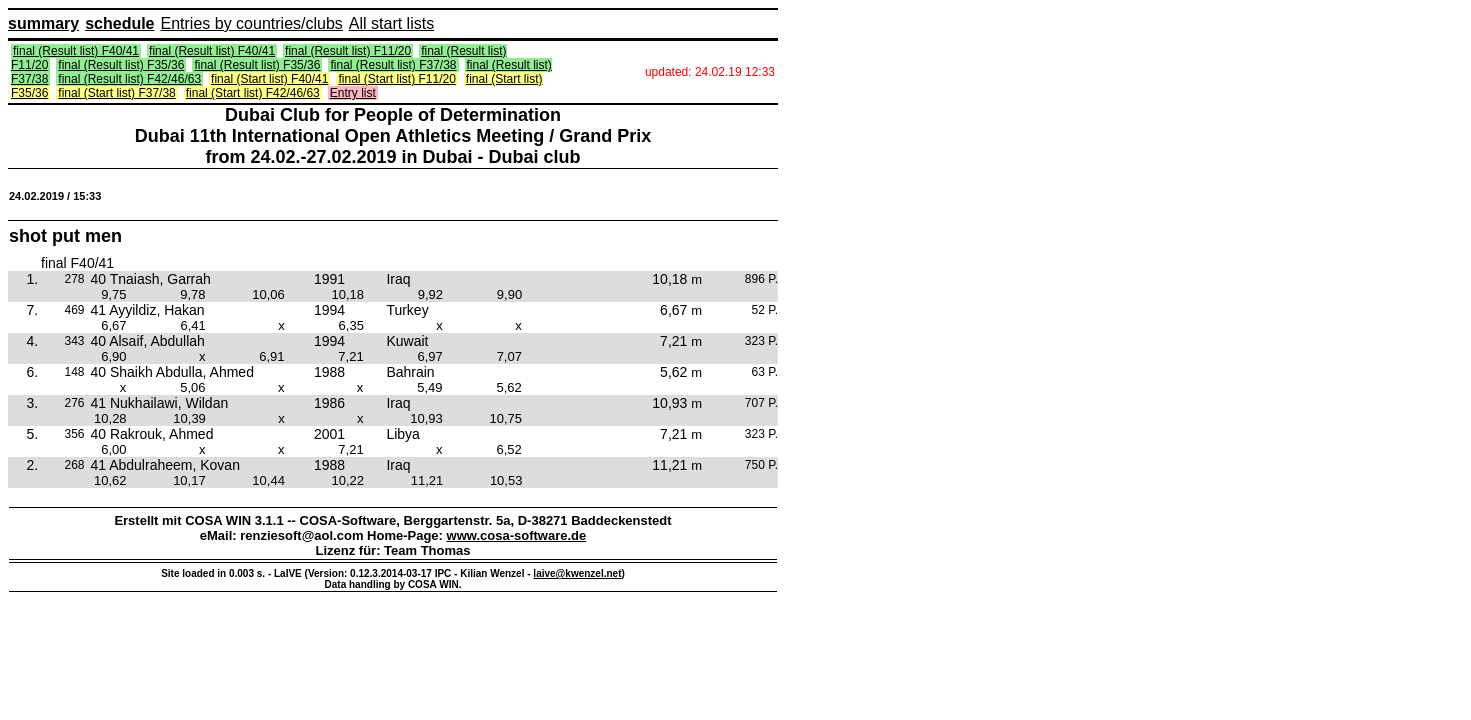  I want to click on final (Start list) F42/46/63, so click(253, 93).